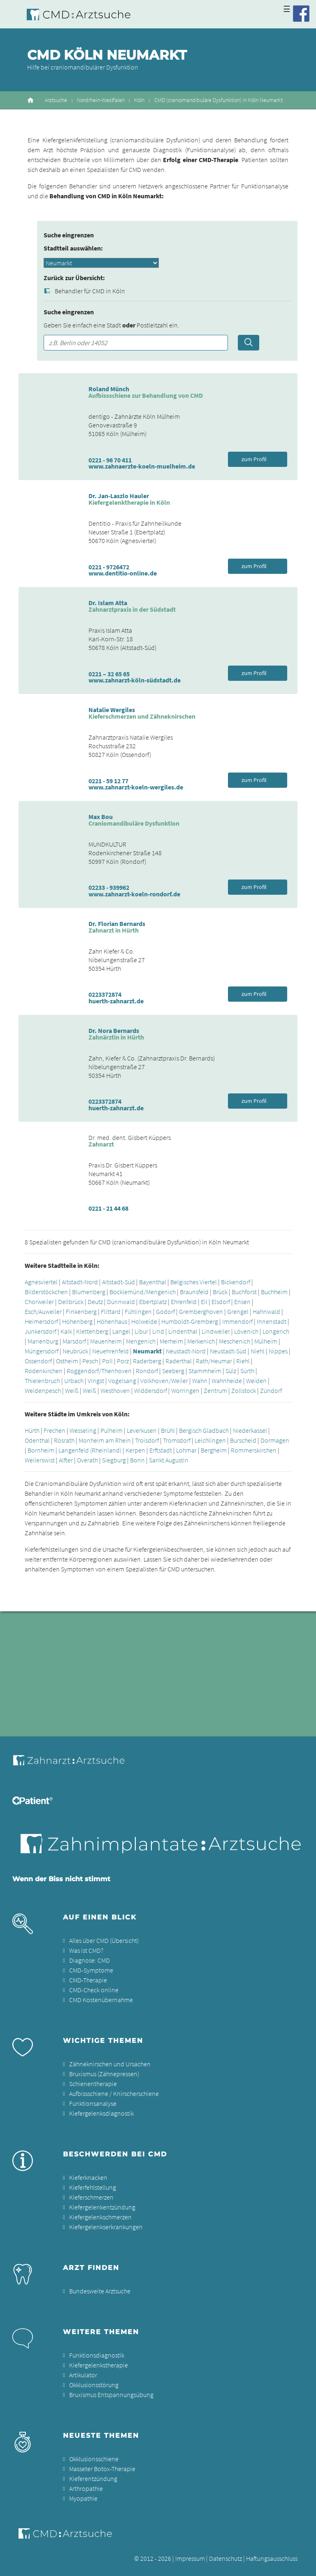  What do you see at coordinates (184, 1301) in the screenshot?
I see `Ehrenfeld` at bounding box center [184, 1301].